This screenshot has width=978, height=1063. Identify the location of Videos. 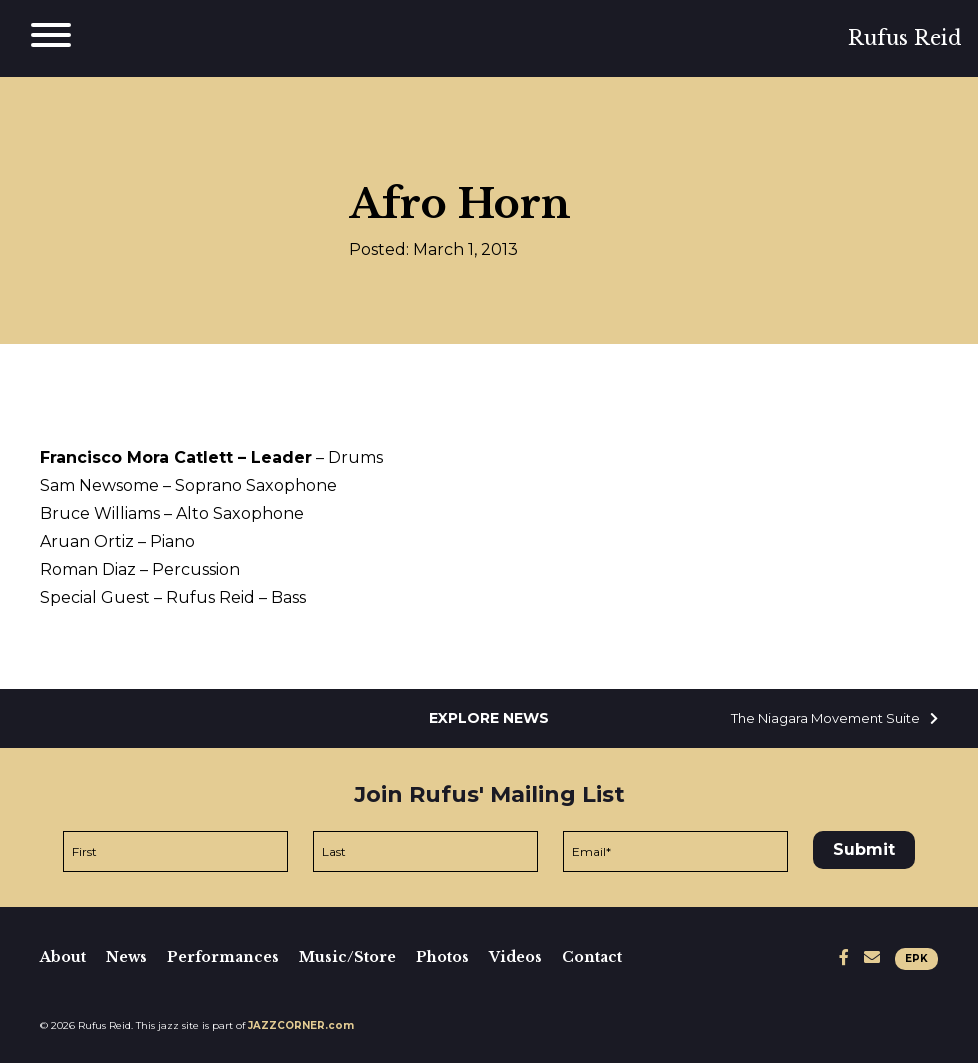
(515, 957).